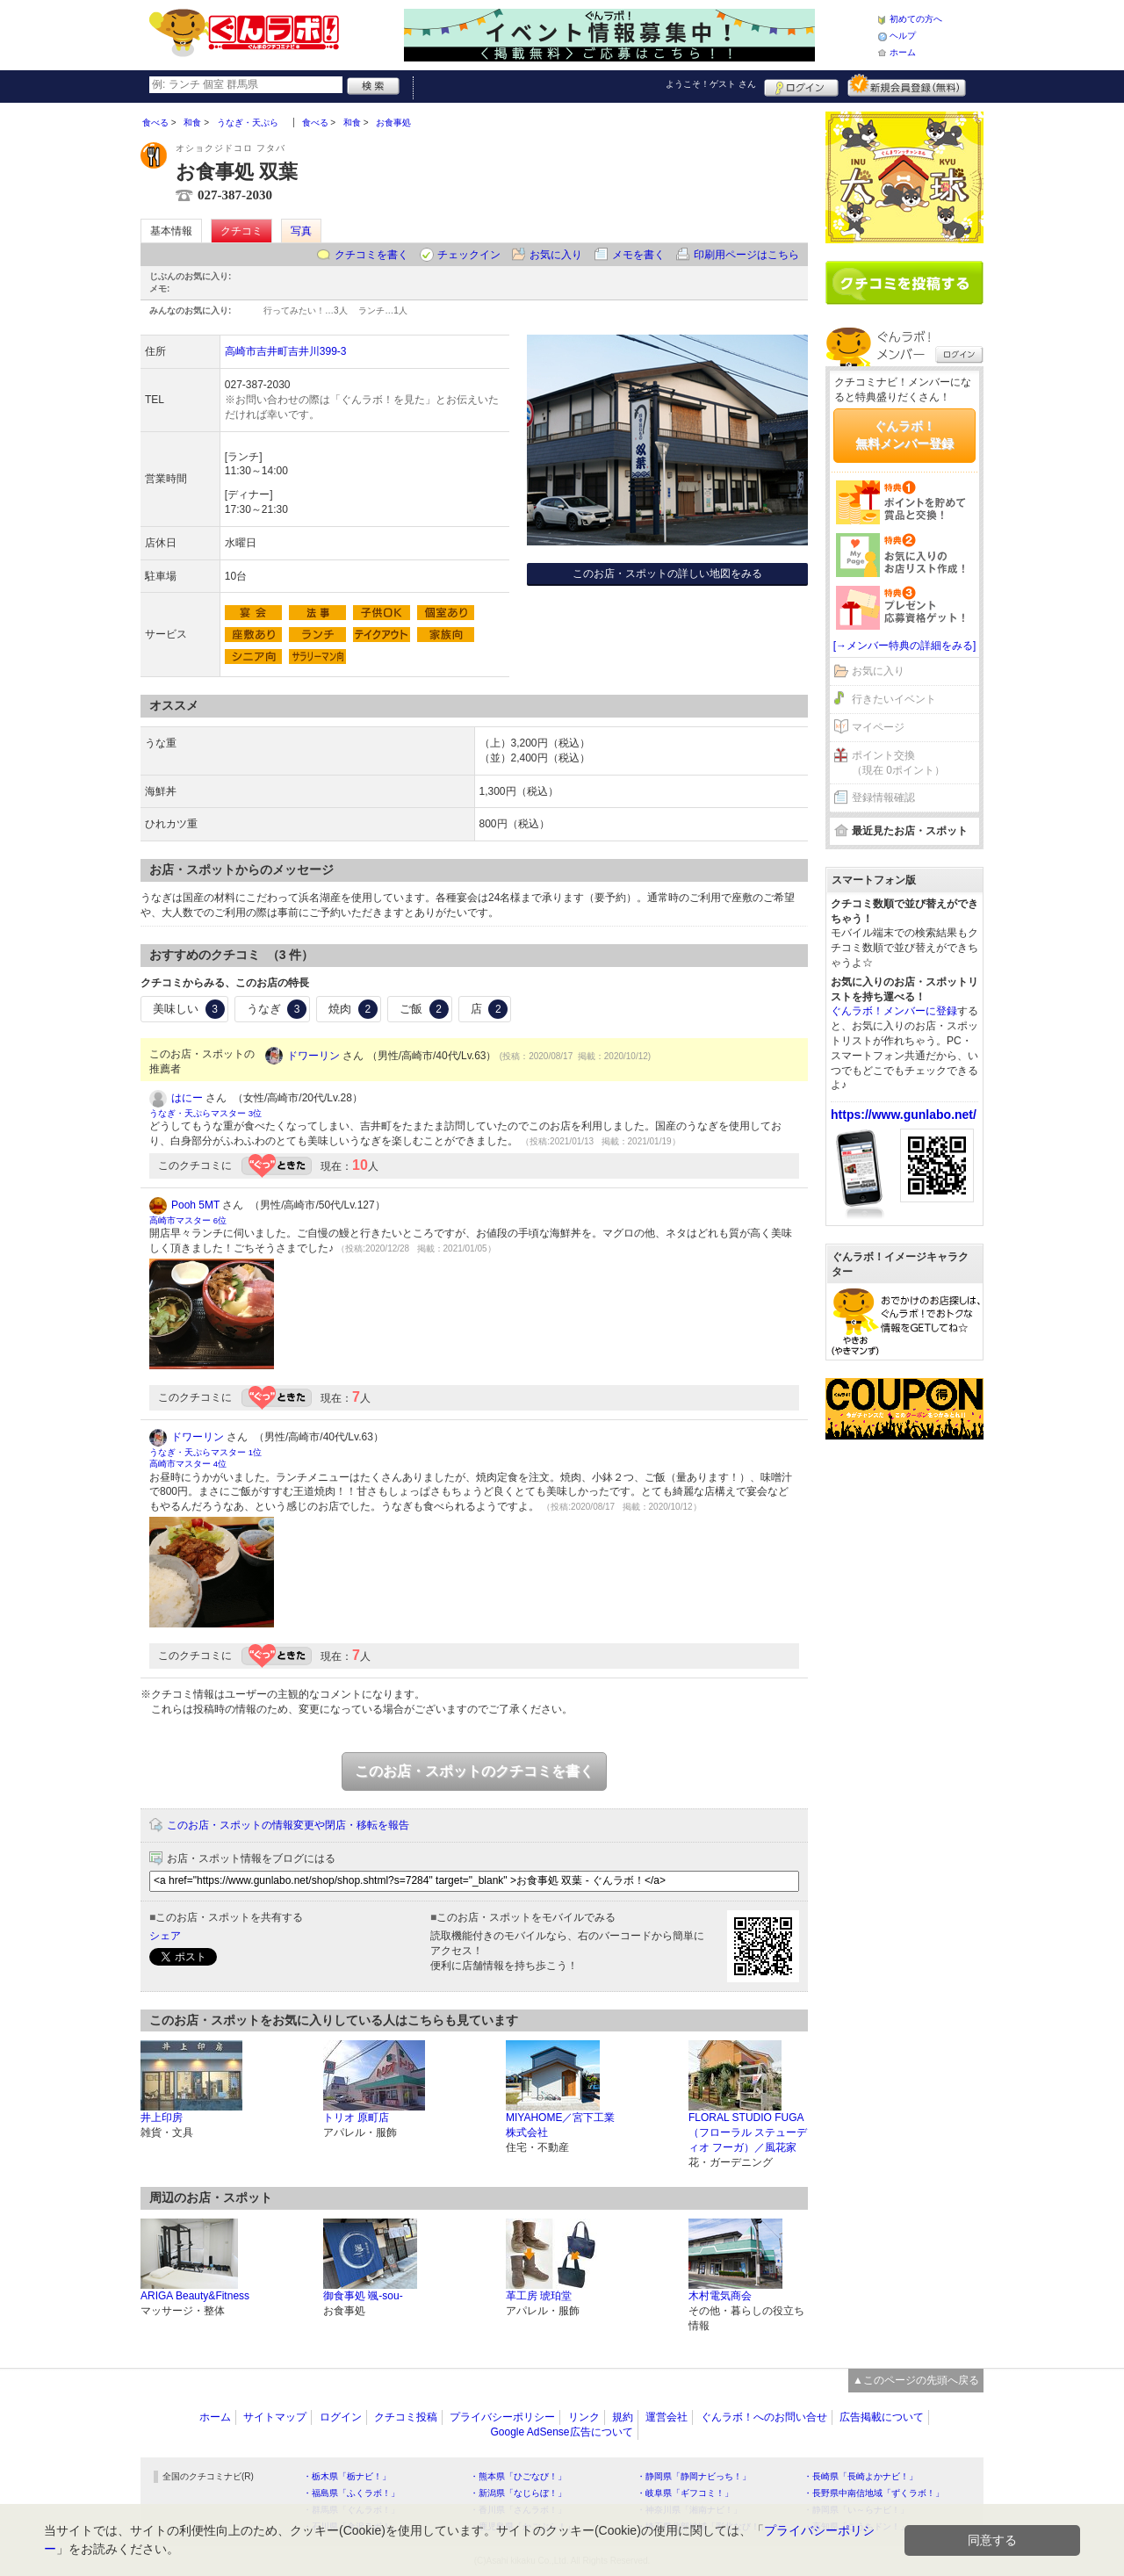 The width and height of the screenshot is (1124, 2576). Describe the element at coordinates (873, 2493) in the screenshot. I see `・長野県中南信地域「ずくラボ！」` at that location.